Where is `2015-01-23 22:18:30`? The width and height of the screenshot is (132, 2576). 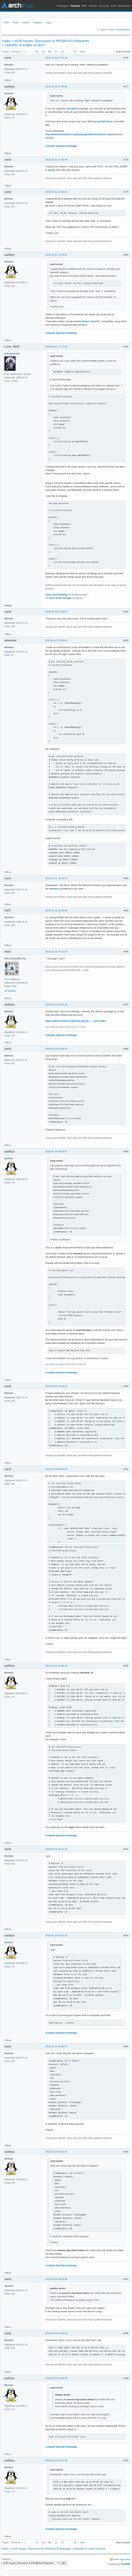
2015-01-23 22:18:30 is located at coordinates (56, 1048).